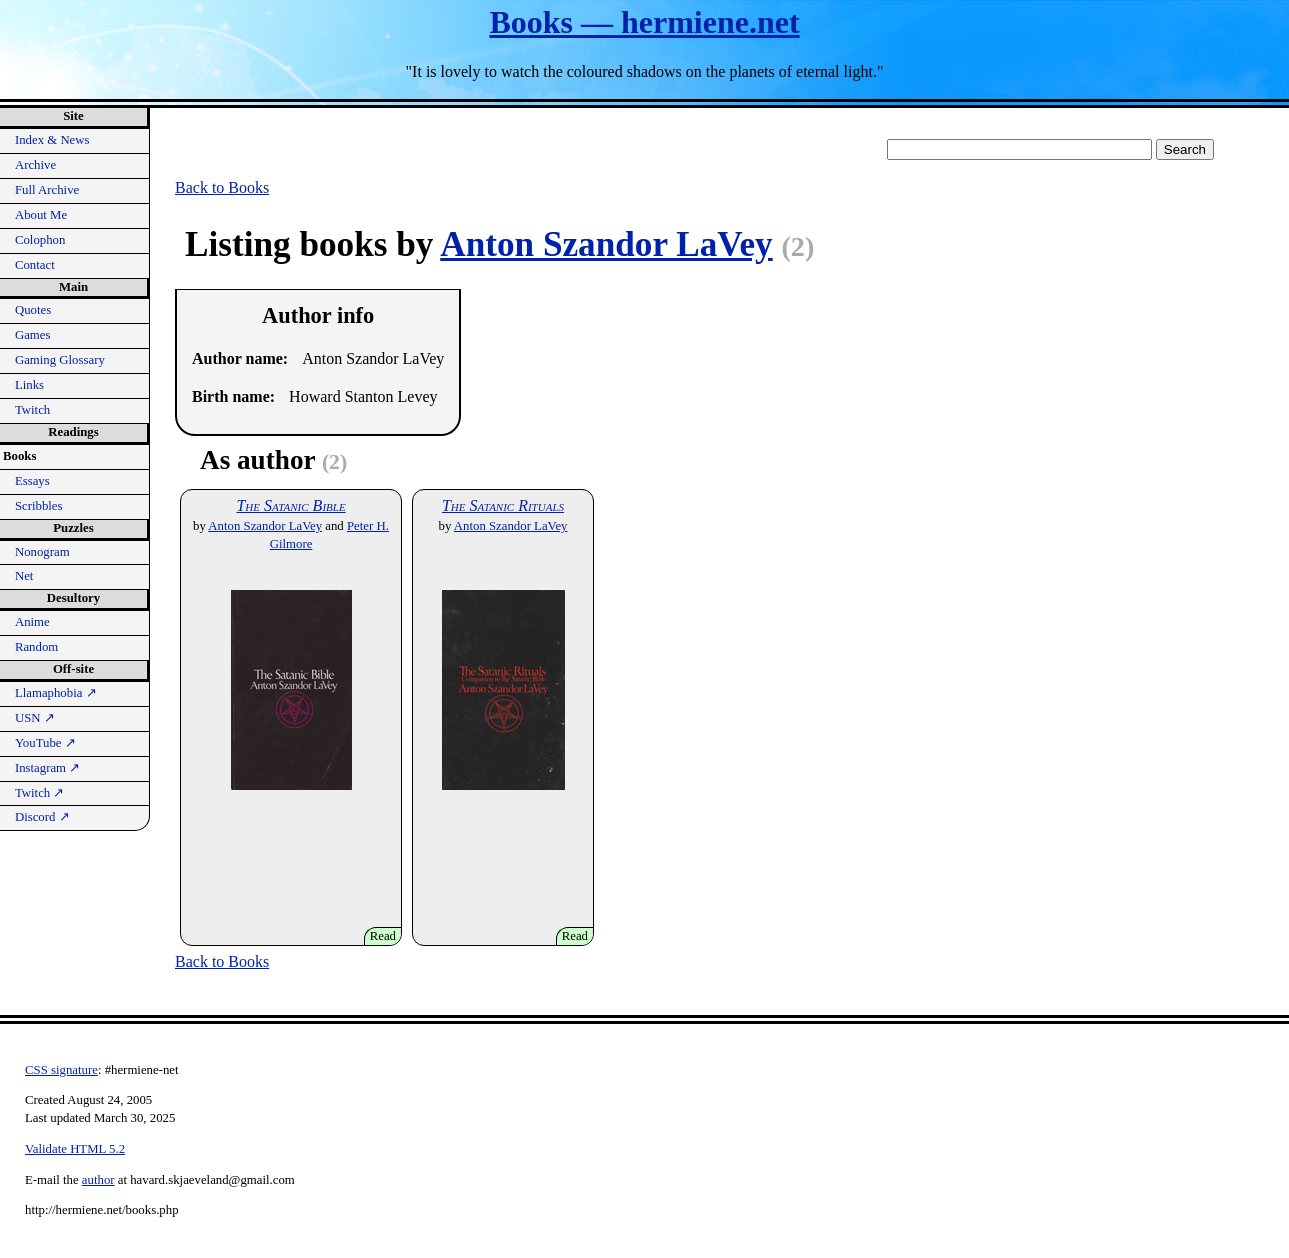 This screenshot has height=1258, width=1289. What do you see at coordinates (47, 768) in the screenshot?
I see `Instagram` at bounding box center [47, 768].